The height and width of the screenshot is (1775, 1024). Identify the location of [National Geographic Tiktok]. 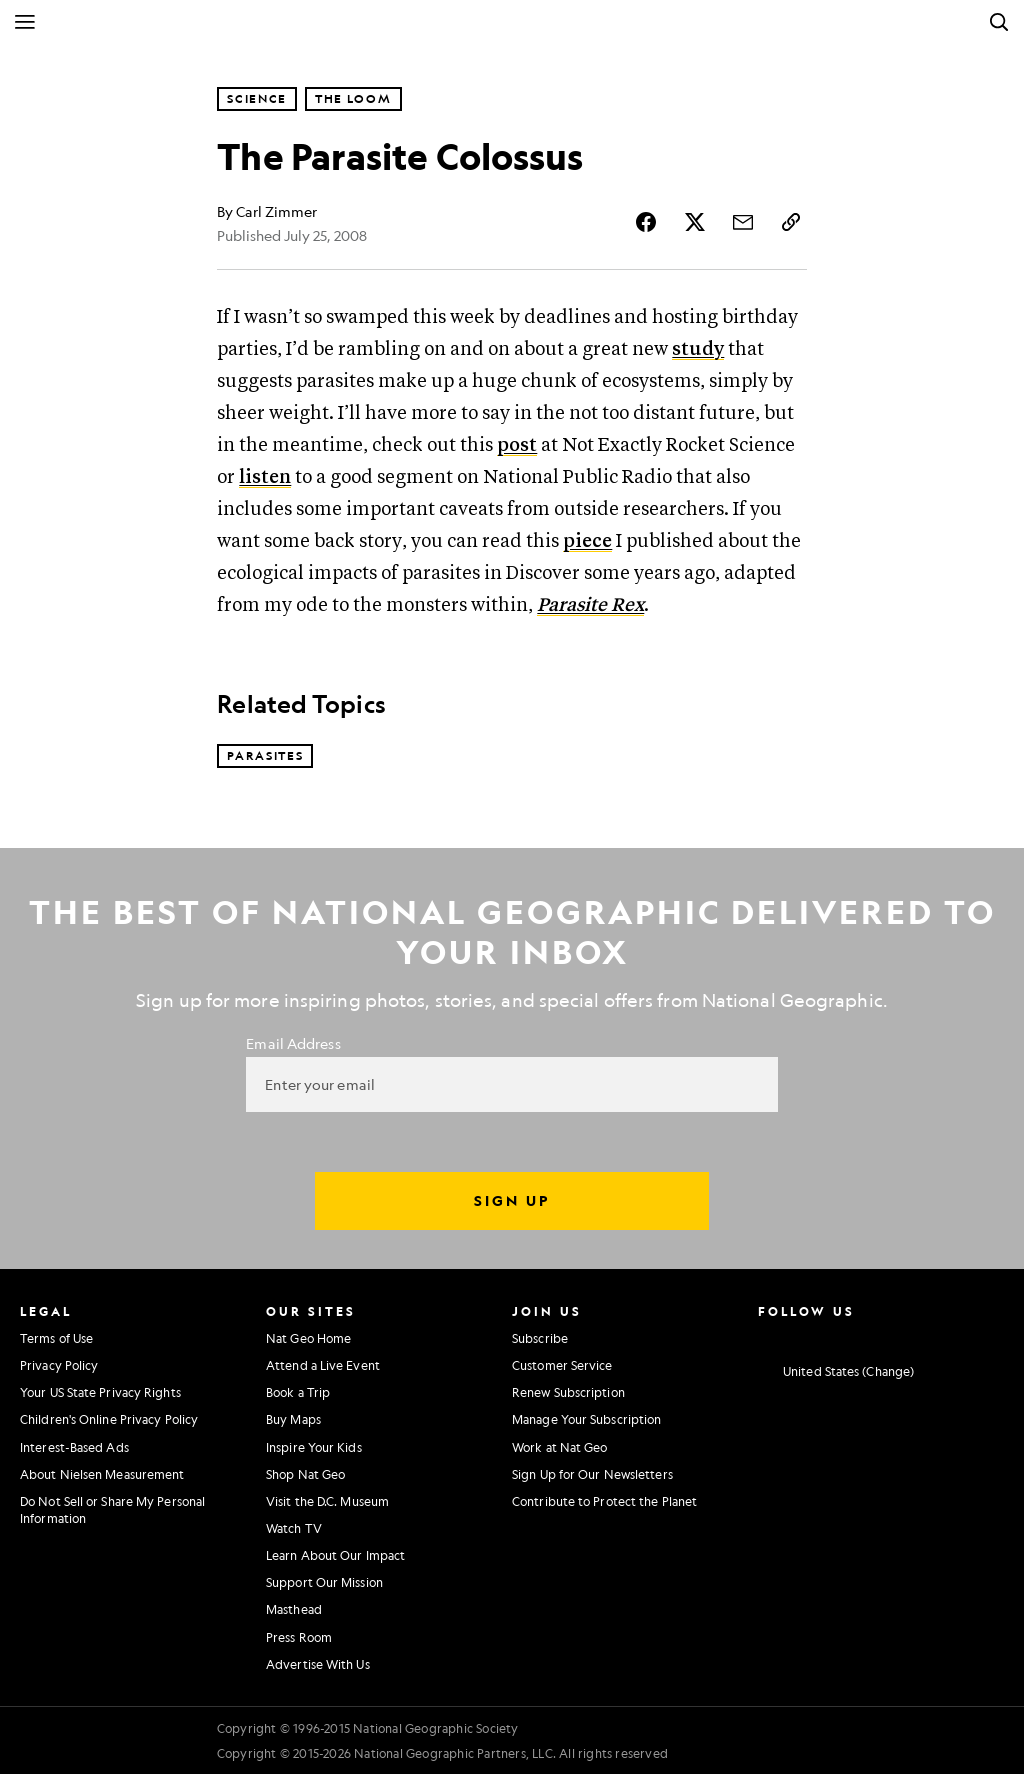
(950, 1337).